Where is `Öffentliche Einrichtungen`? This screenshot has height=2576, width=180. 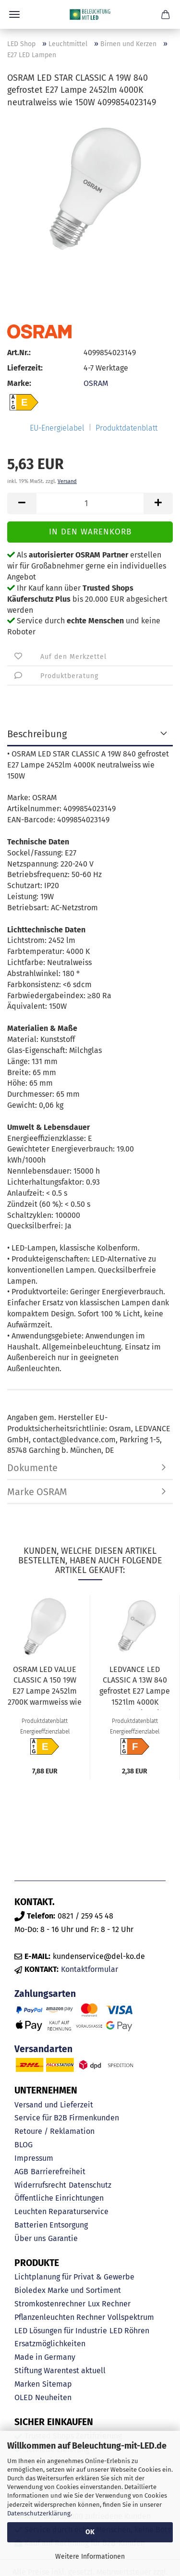 Öffentliche Einrichtungen is located at coordinates (59, 2198).